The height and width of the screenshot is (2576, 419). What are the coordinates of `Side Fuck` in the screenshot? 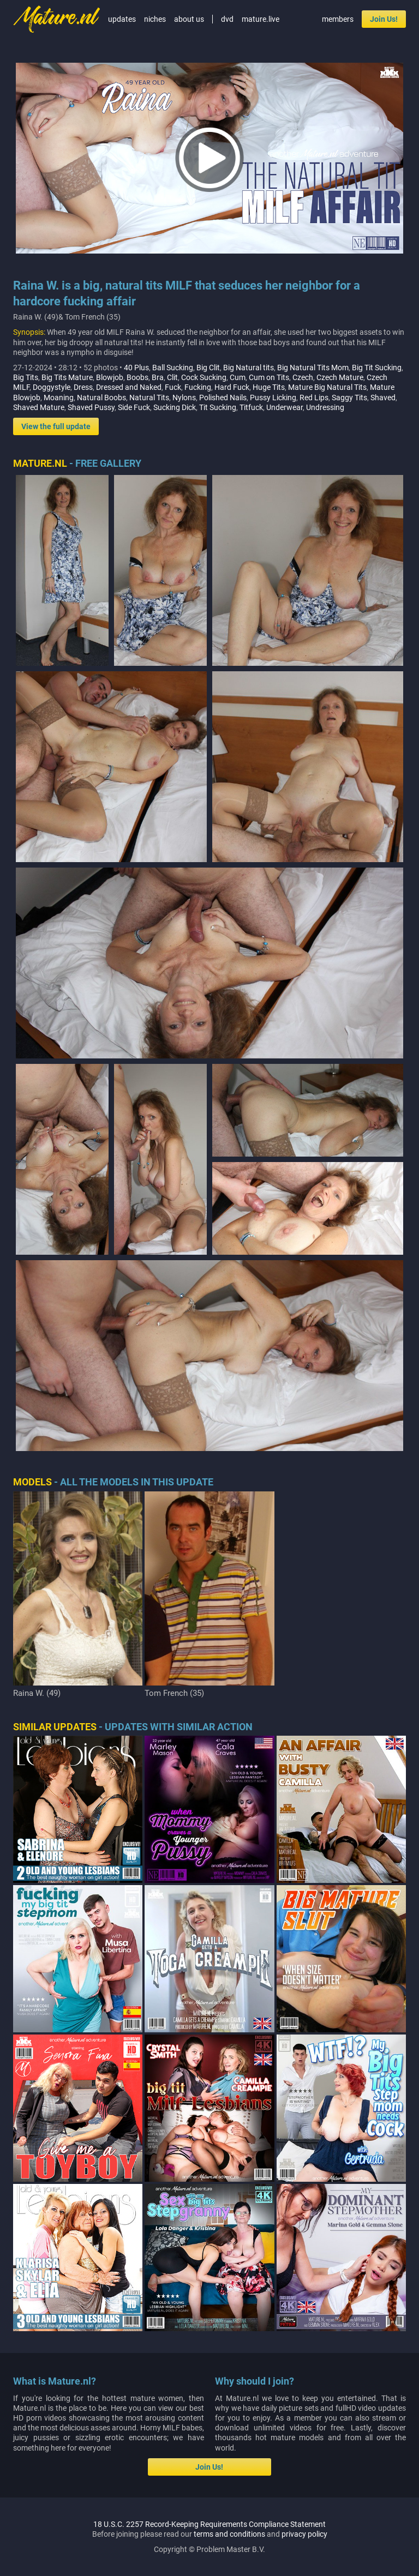 It's located at (134, 407).